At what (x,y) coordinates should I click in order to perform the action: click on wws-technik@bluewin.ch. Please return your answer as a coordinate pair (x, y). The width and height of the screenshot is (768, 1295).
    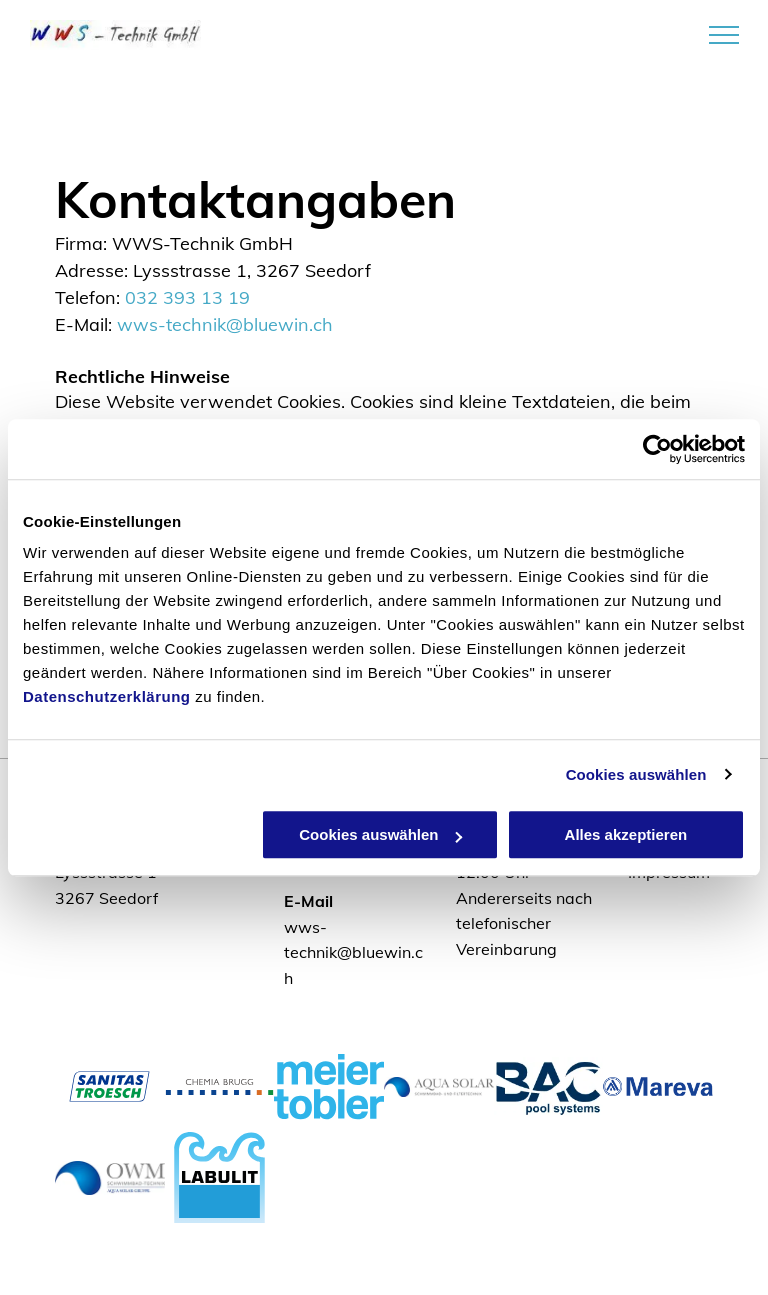
    Looking at the image, I should click on (225, 324).